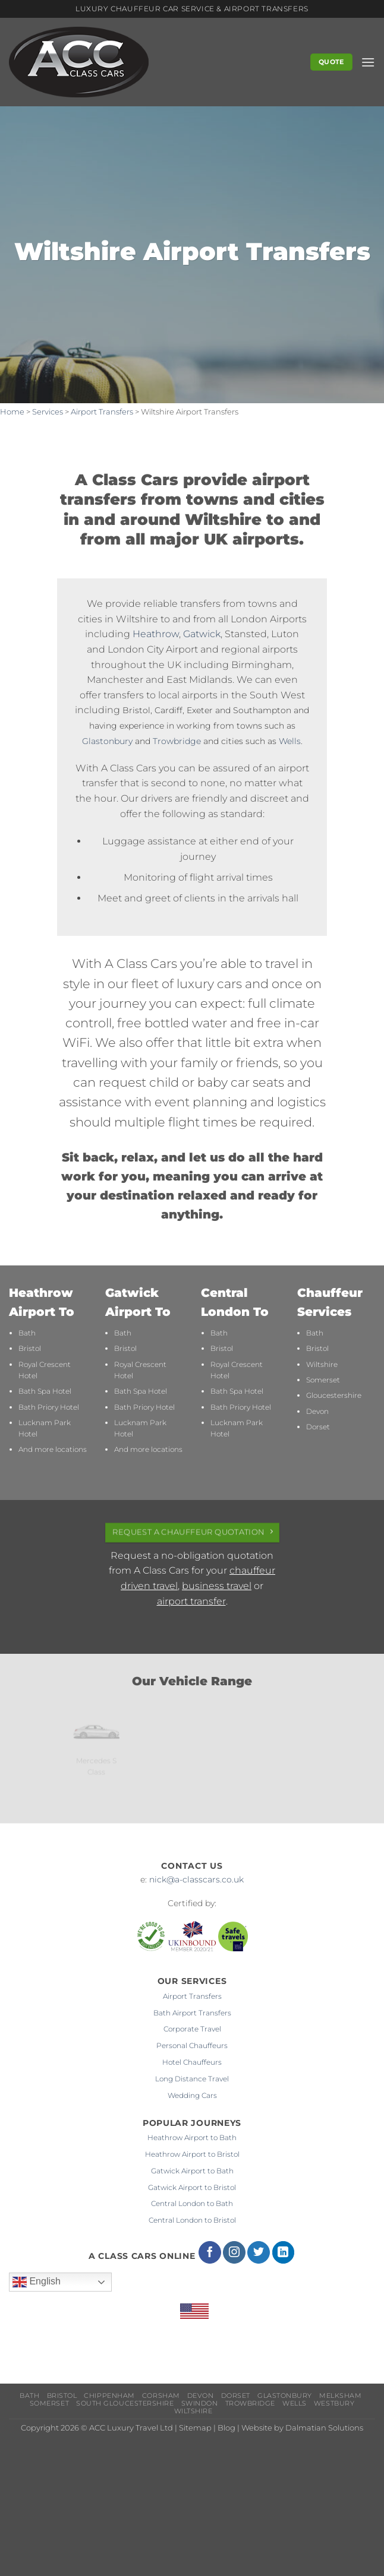  What do you see at coordinates (192, 2187) in the screenshot?
I see `Gatwick Airport to Bristol` at bounding box center [192, 2187].